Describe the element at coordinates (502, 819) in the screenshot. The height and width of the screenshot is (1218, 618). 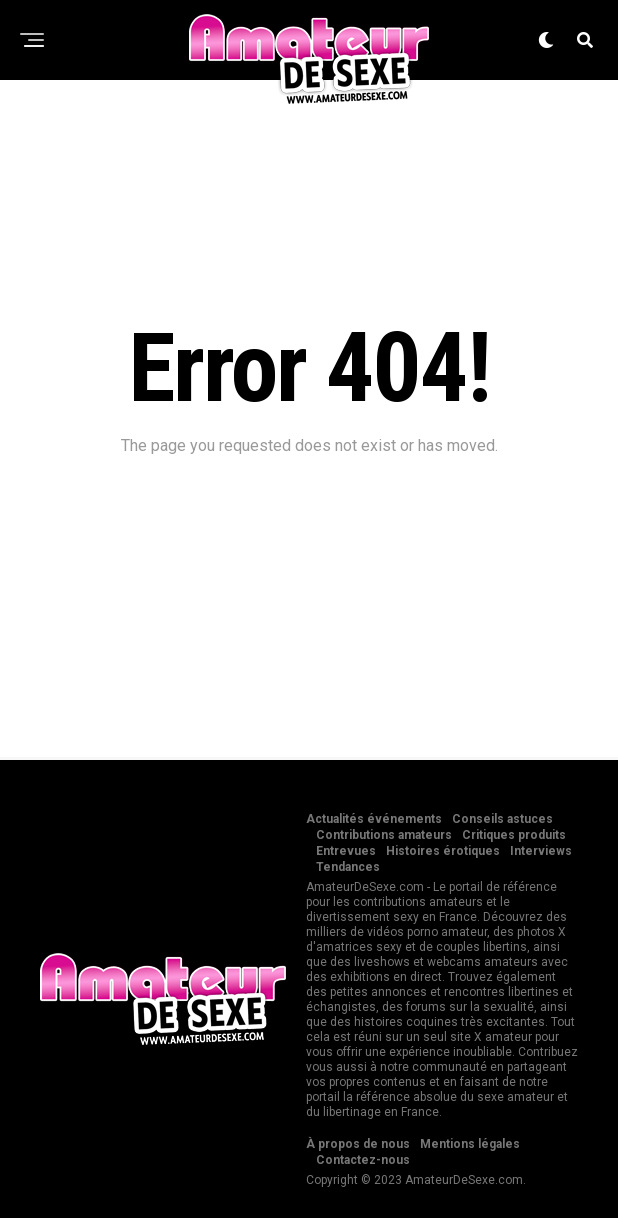
I see `Conseils astuces` at that location.